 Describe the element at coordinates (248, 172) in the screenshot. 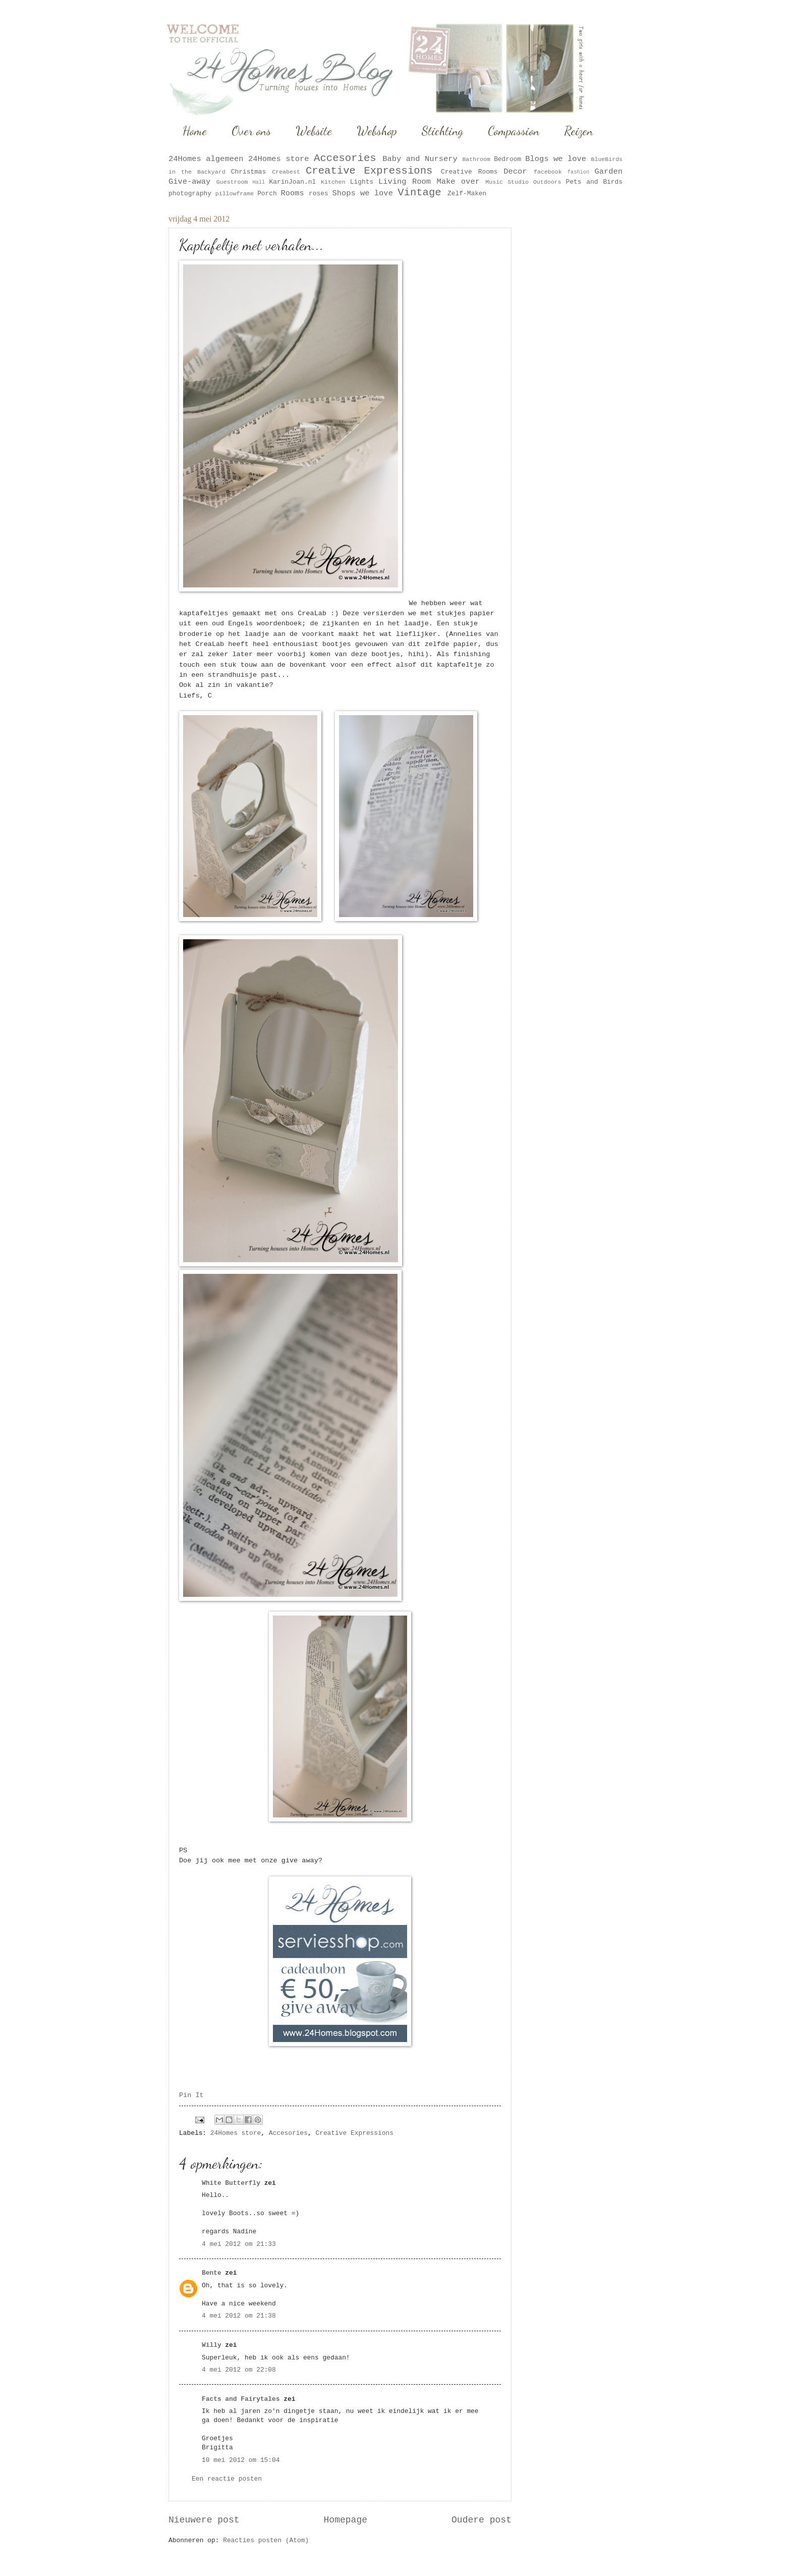

I see `Christmas` at that location.